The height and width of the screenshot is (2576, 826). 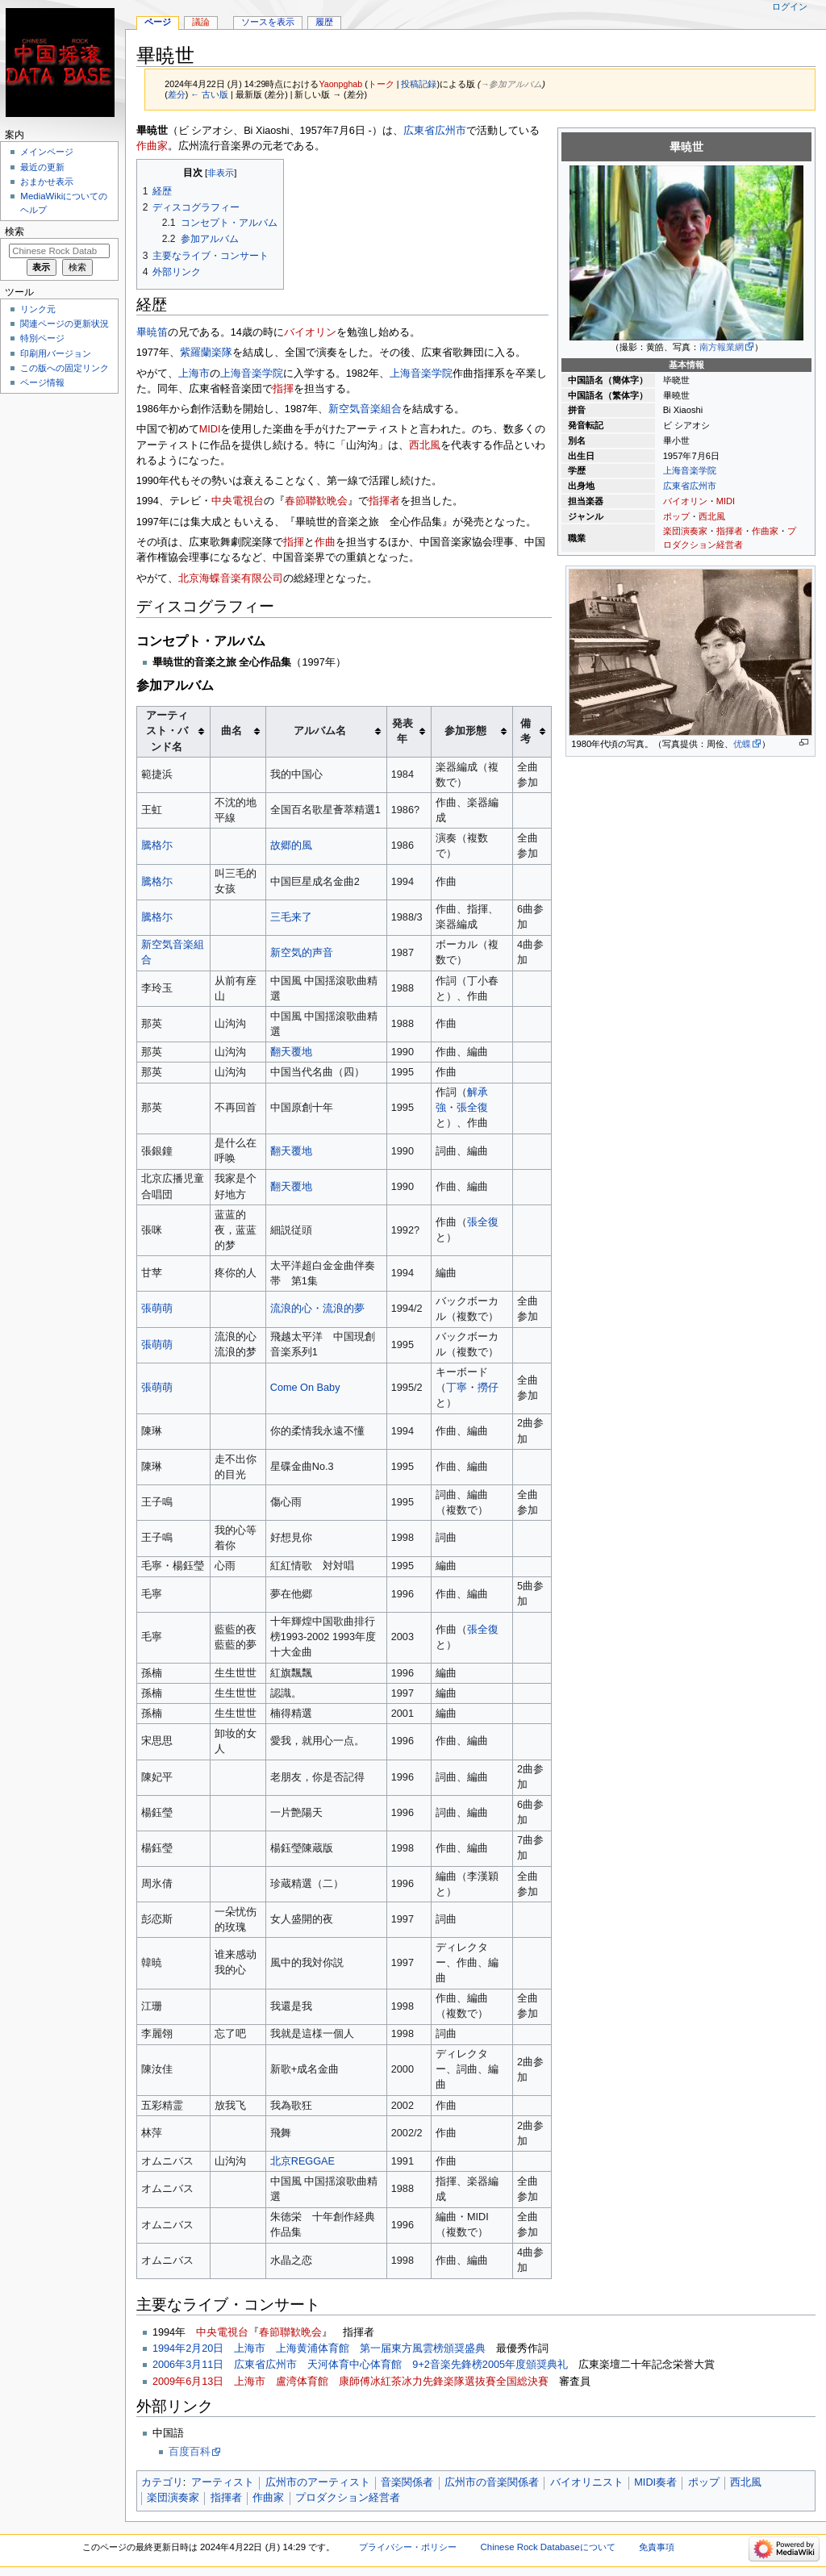 What do you see at coordinates (209, 94) in the screenshot?
I see `← 古い版` at bounding box center [209, 94].